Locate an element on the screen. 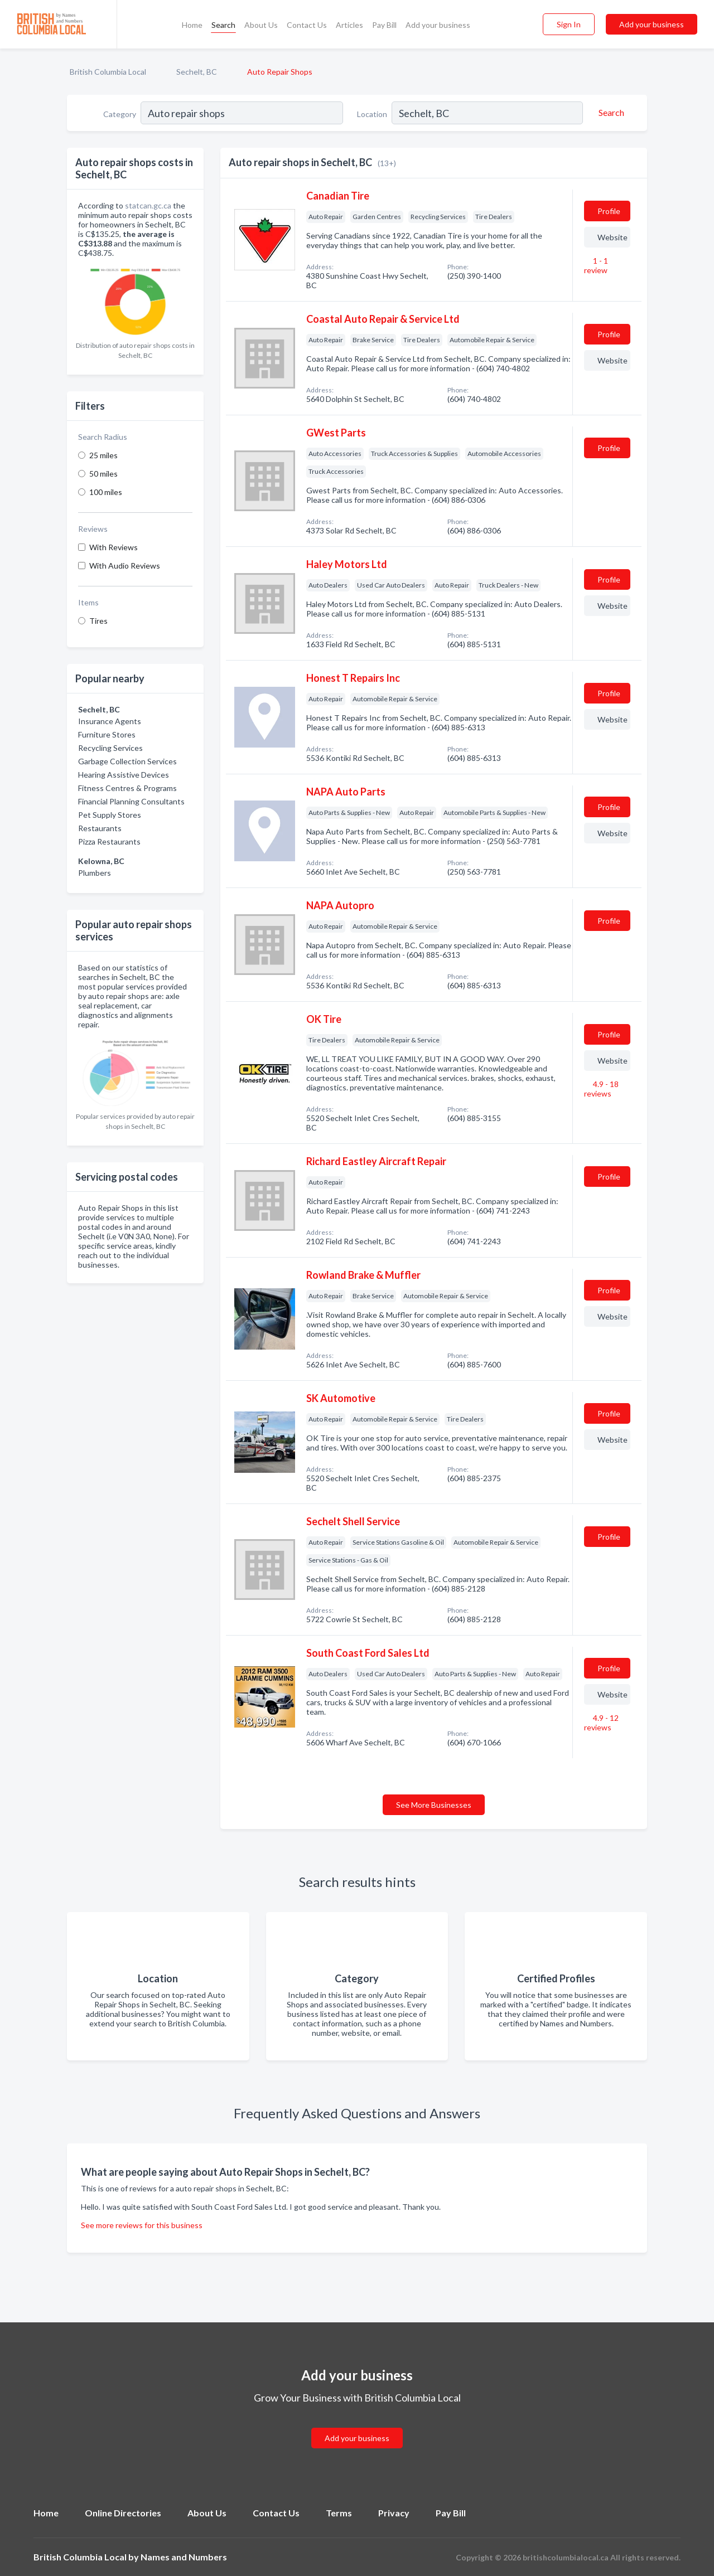 This screenshot has height=2576, width=714. 4.9 - 18 is located at coordinates (601, 1088).